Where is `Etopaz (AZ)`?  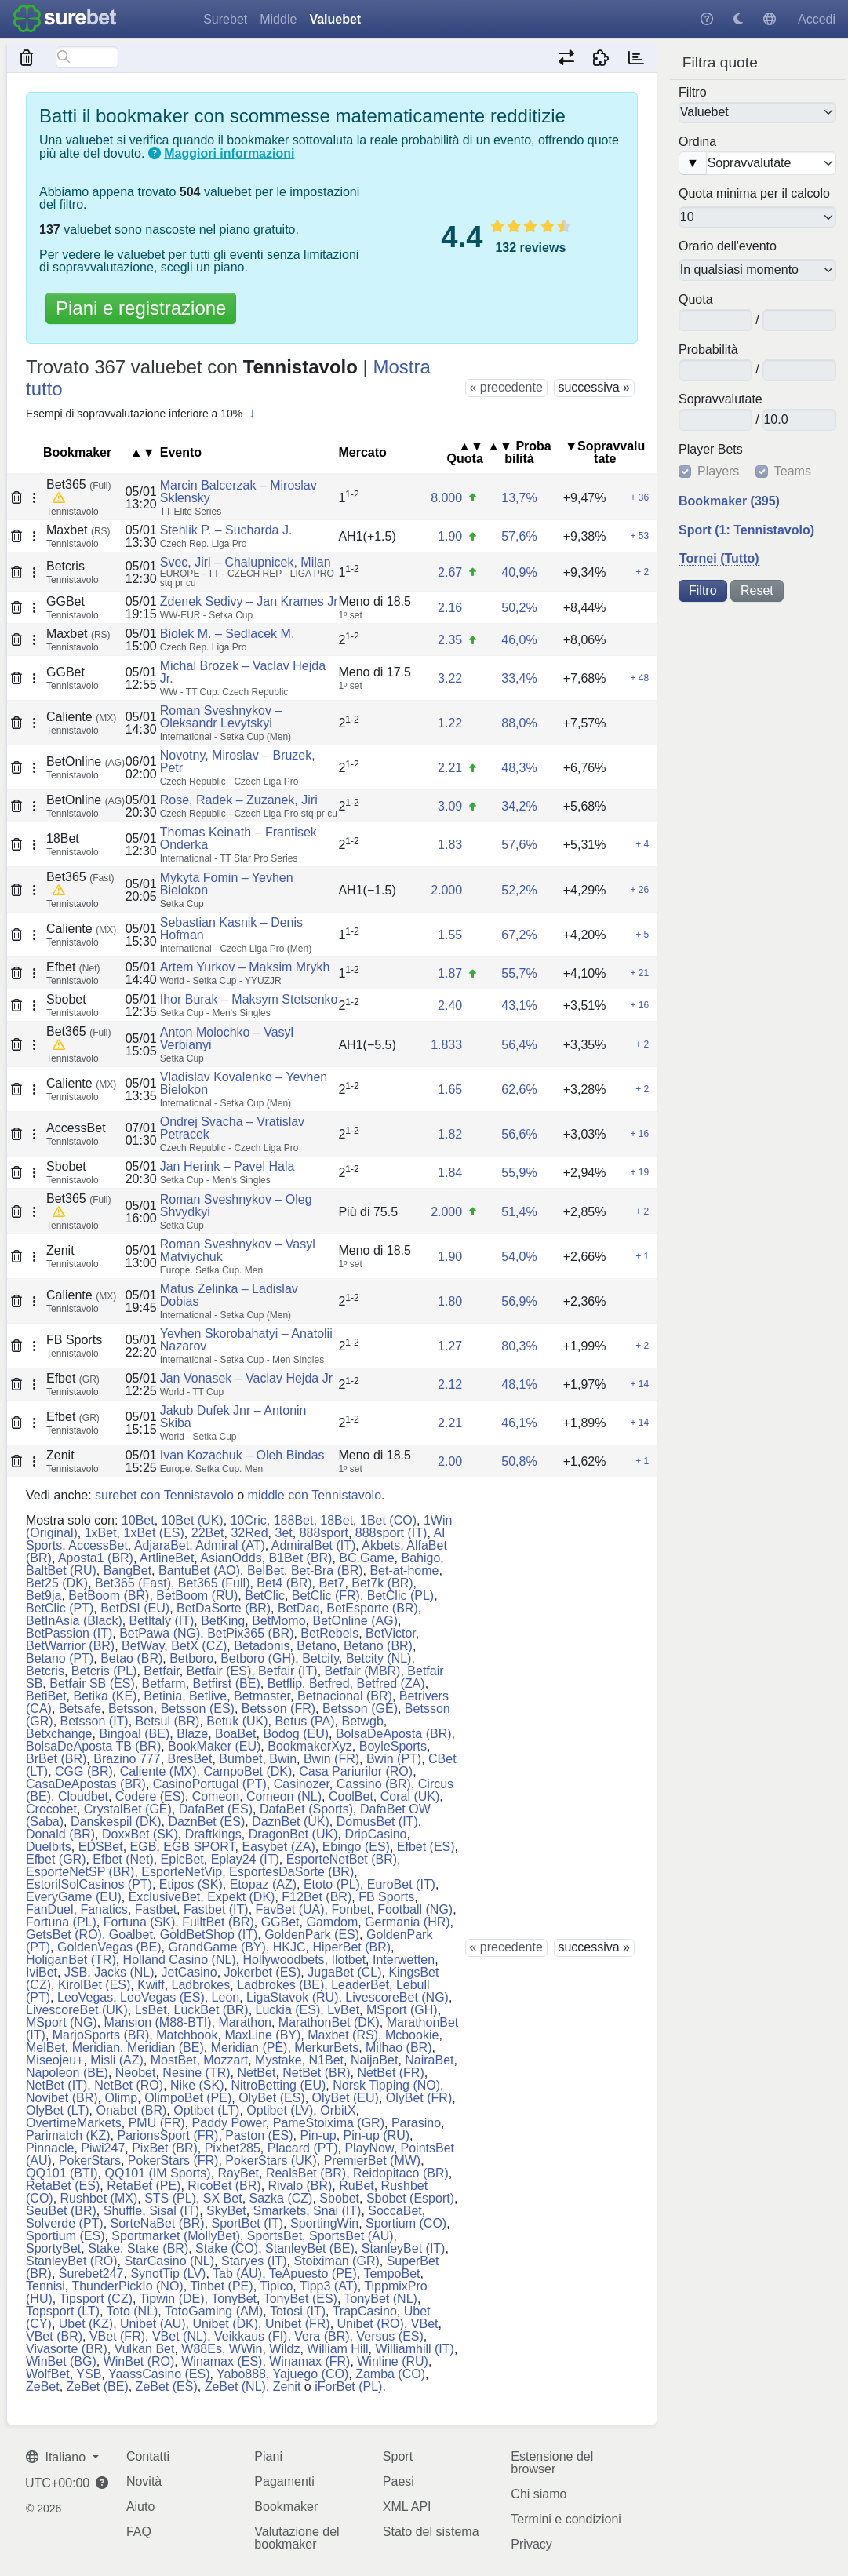
Etopaz (AZ) is located at coordinates (263, 1884).